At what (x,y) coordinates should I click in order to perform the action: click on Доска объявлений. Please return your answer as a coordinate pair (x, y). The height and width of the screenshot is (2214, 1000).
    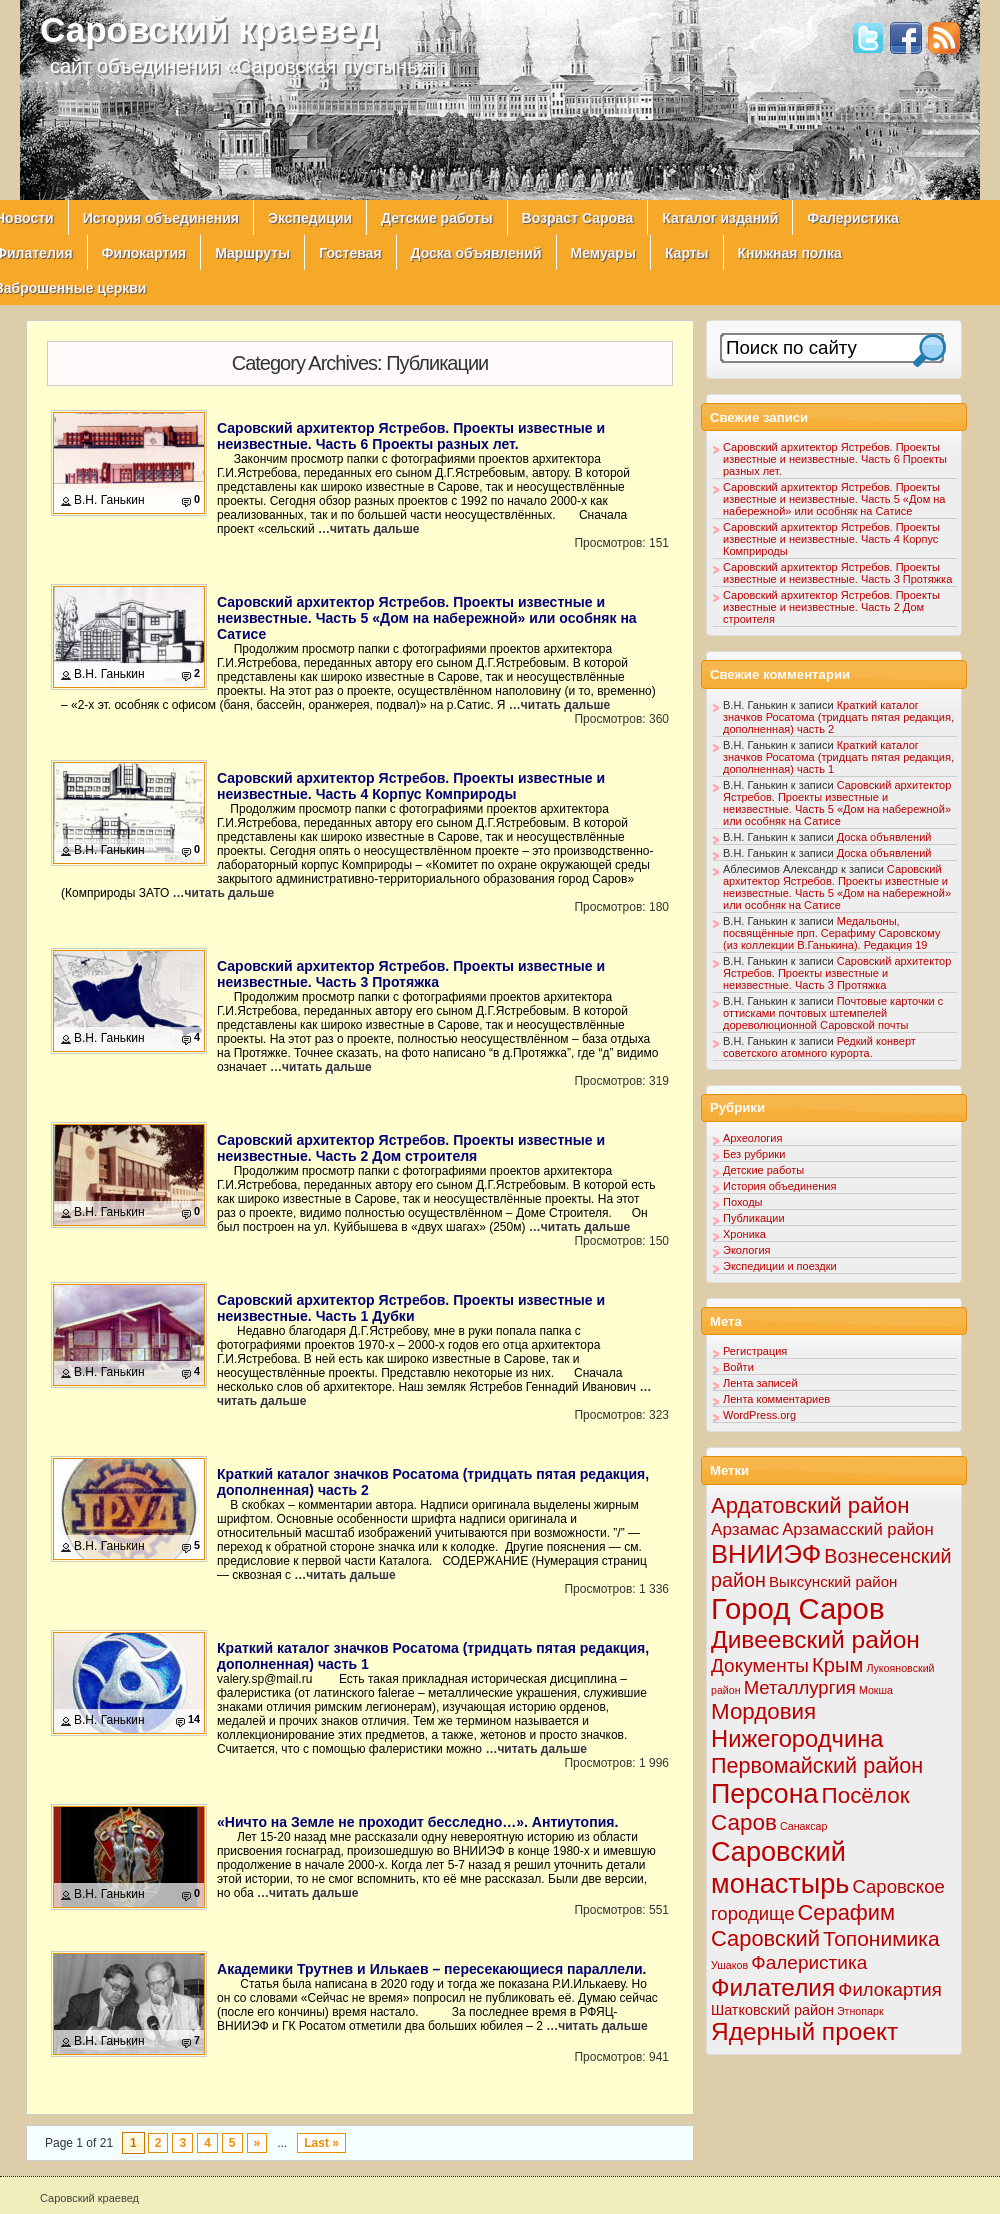
    Looking at the image, I should click on (476, 253).